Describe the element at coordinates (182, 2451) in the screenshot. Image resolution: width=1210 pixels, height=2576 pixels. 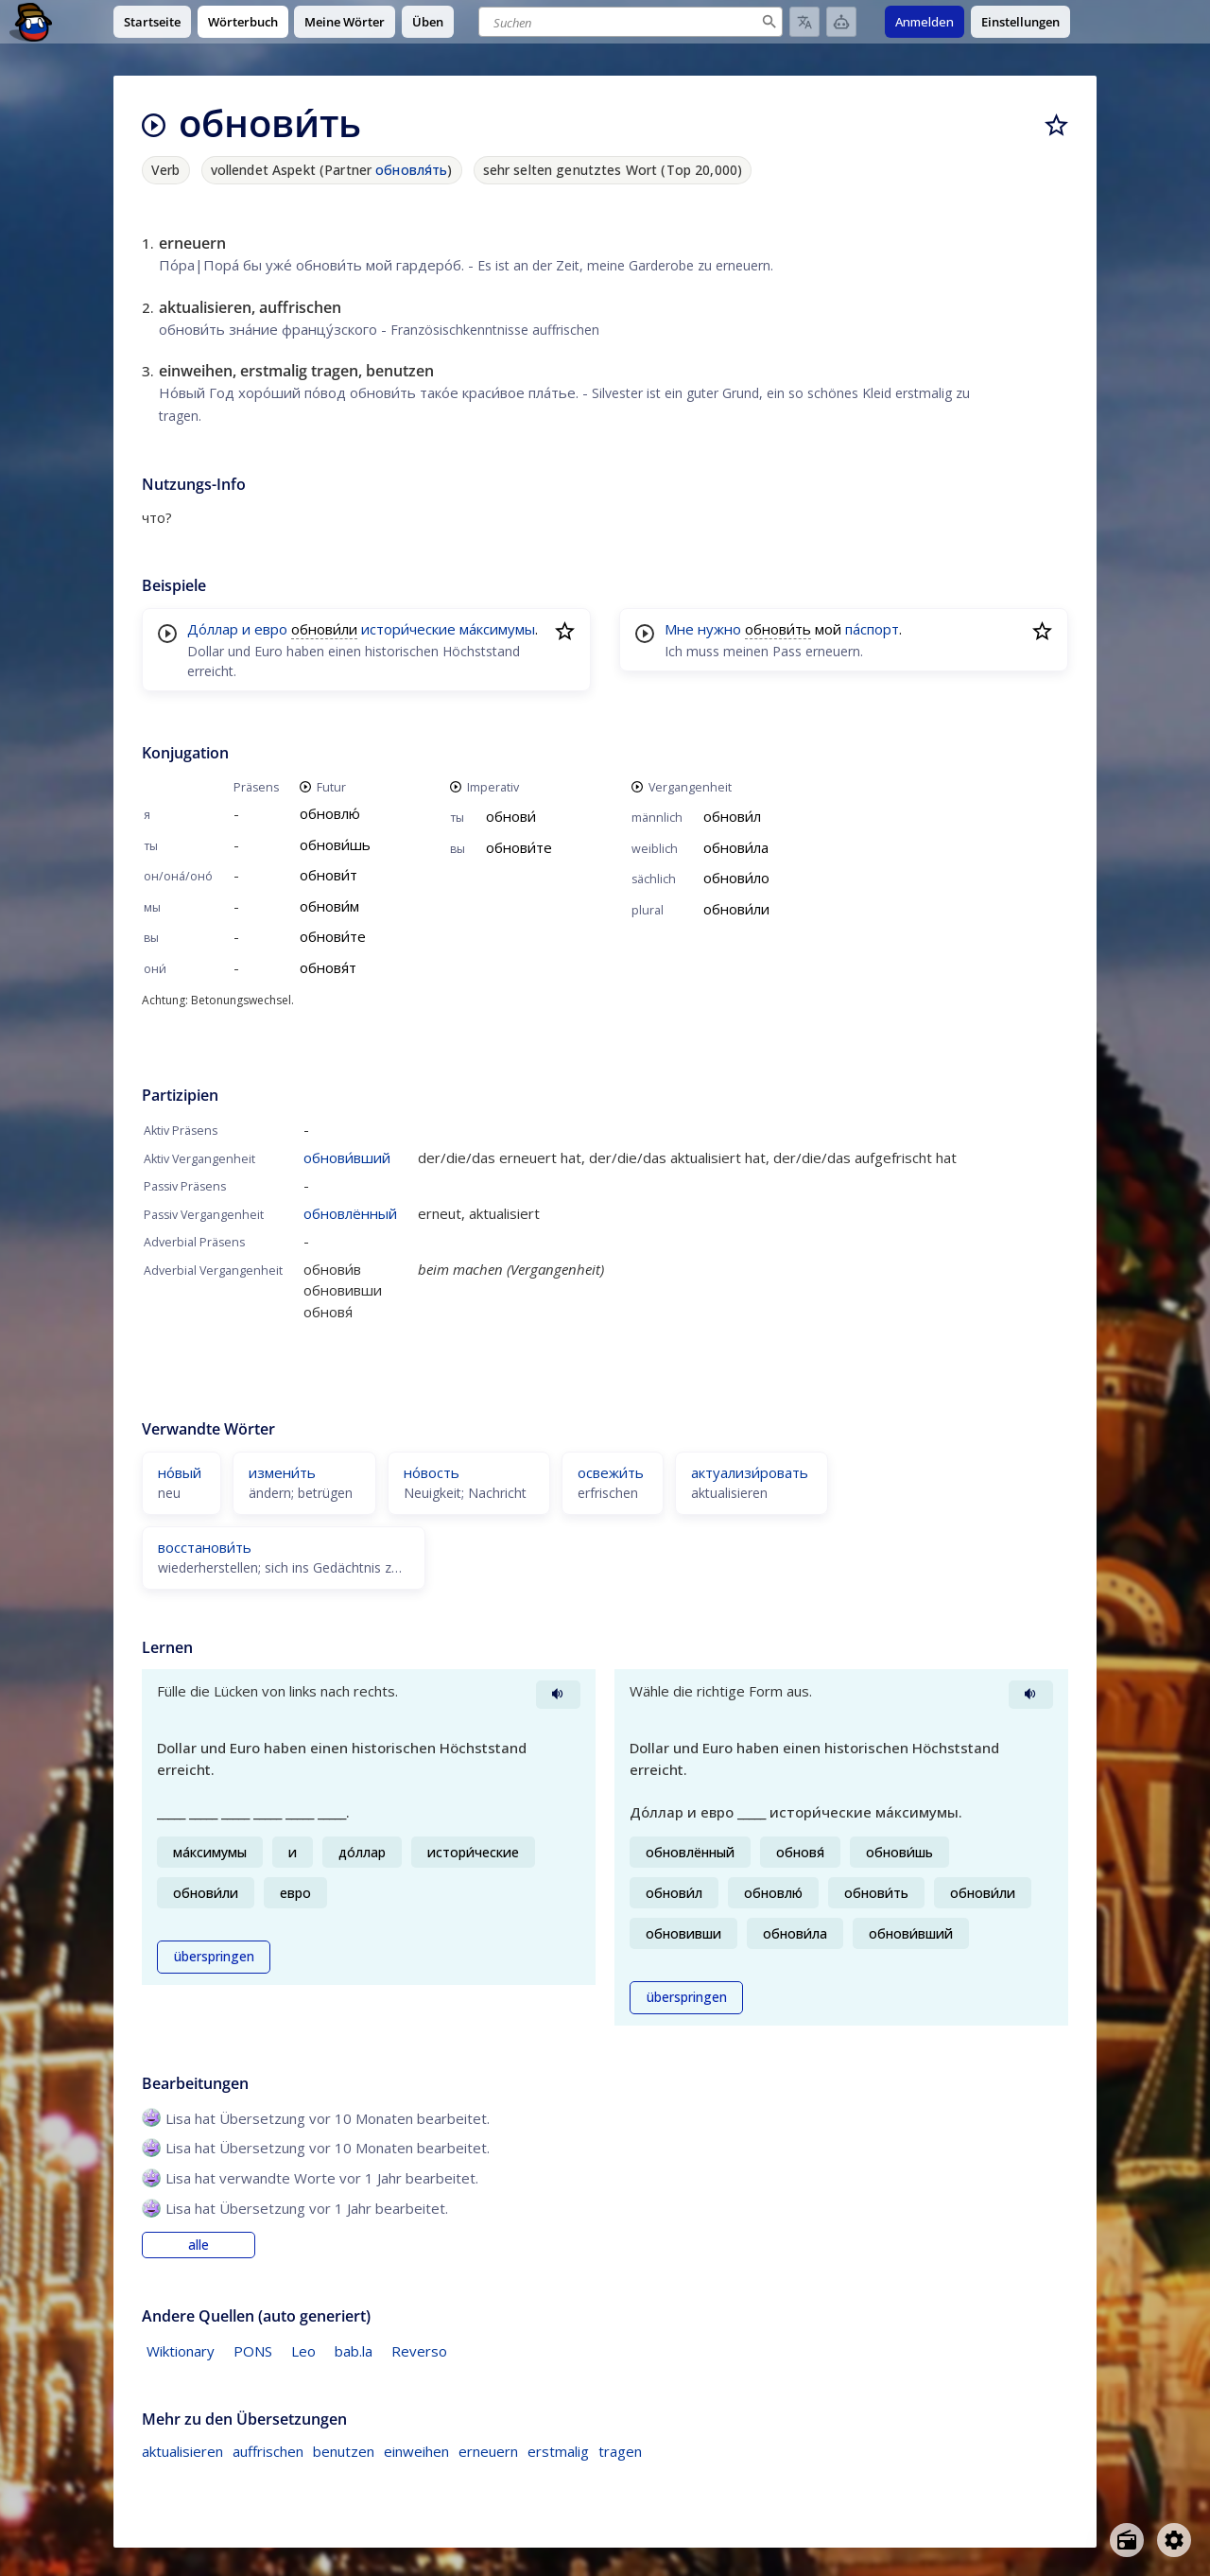
I see `aktualisieren` at that location.